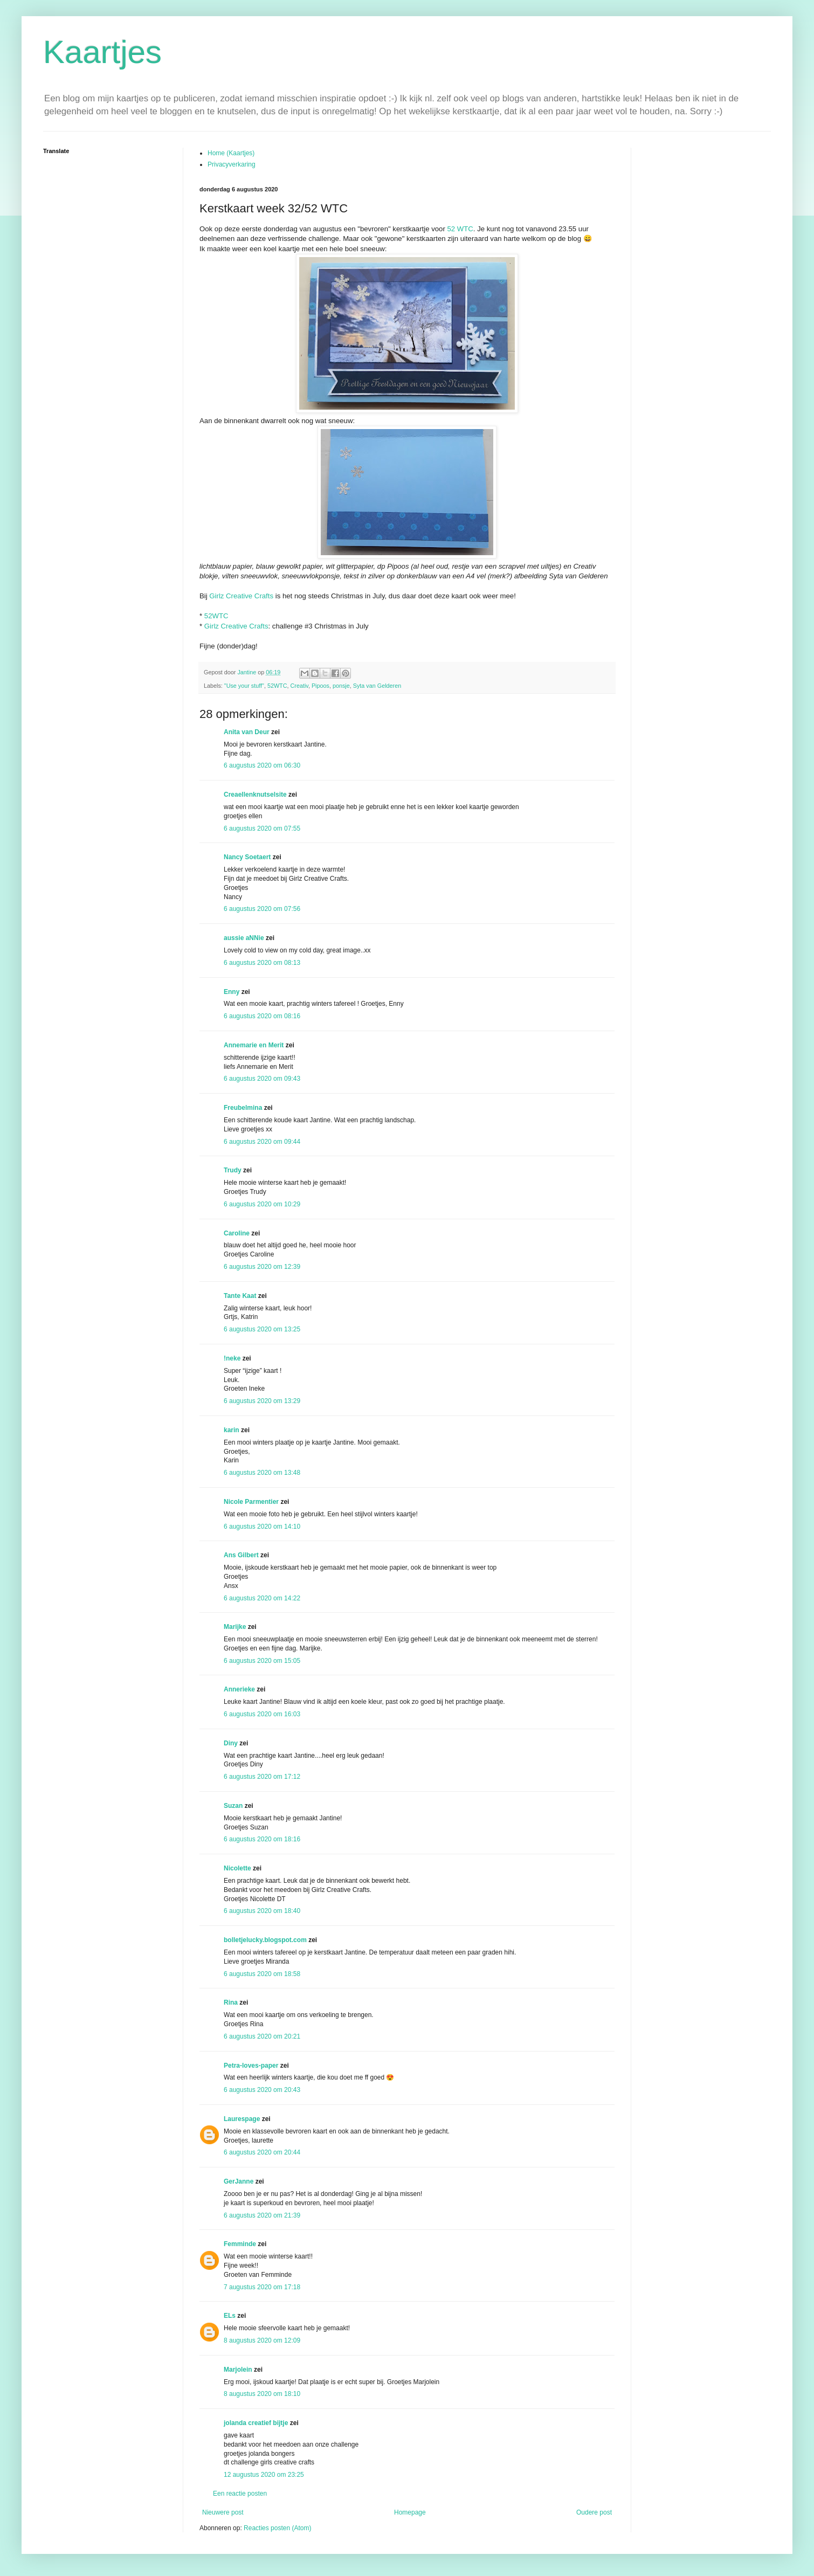 The height and width of the screenshot is (2576, 814). I want to click on Rina, so click(231, 2002).